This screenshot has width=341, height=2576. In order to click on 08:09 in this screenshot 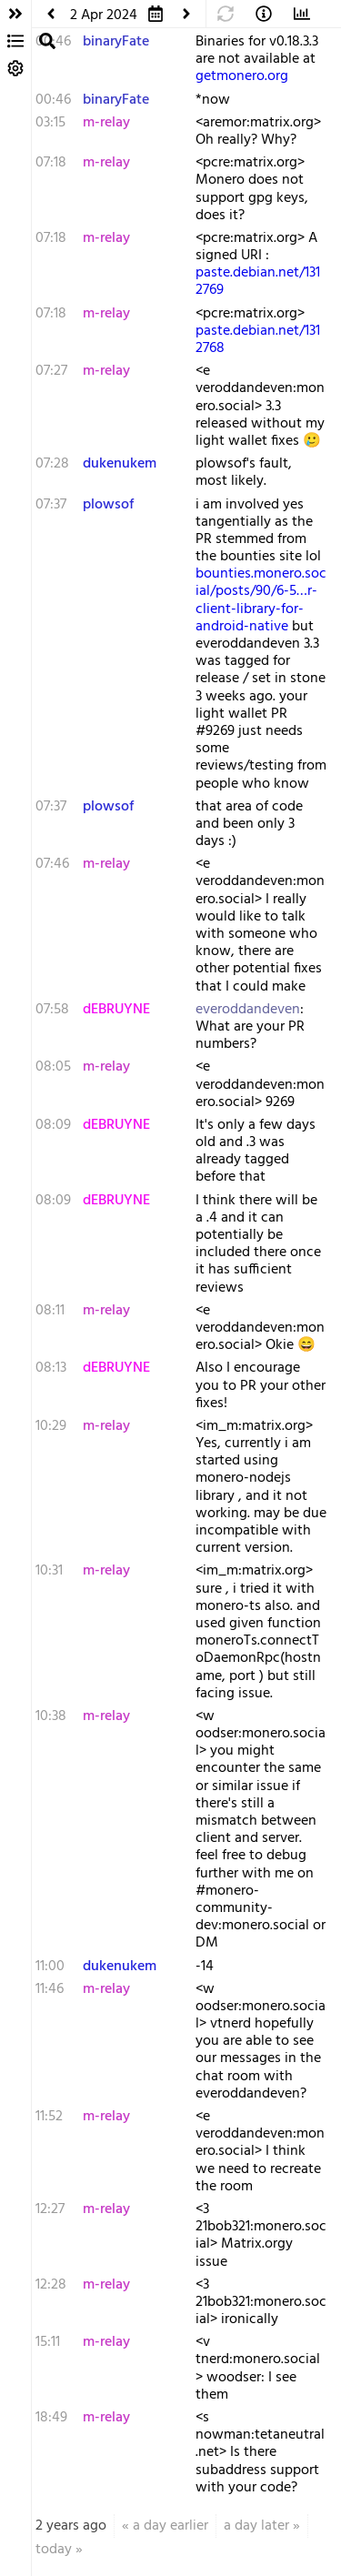, I will do `click(53, 1125)`.